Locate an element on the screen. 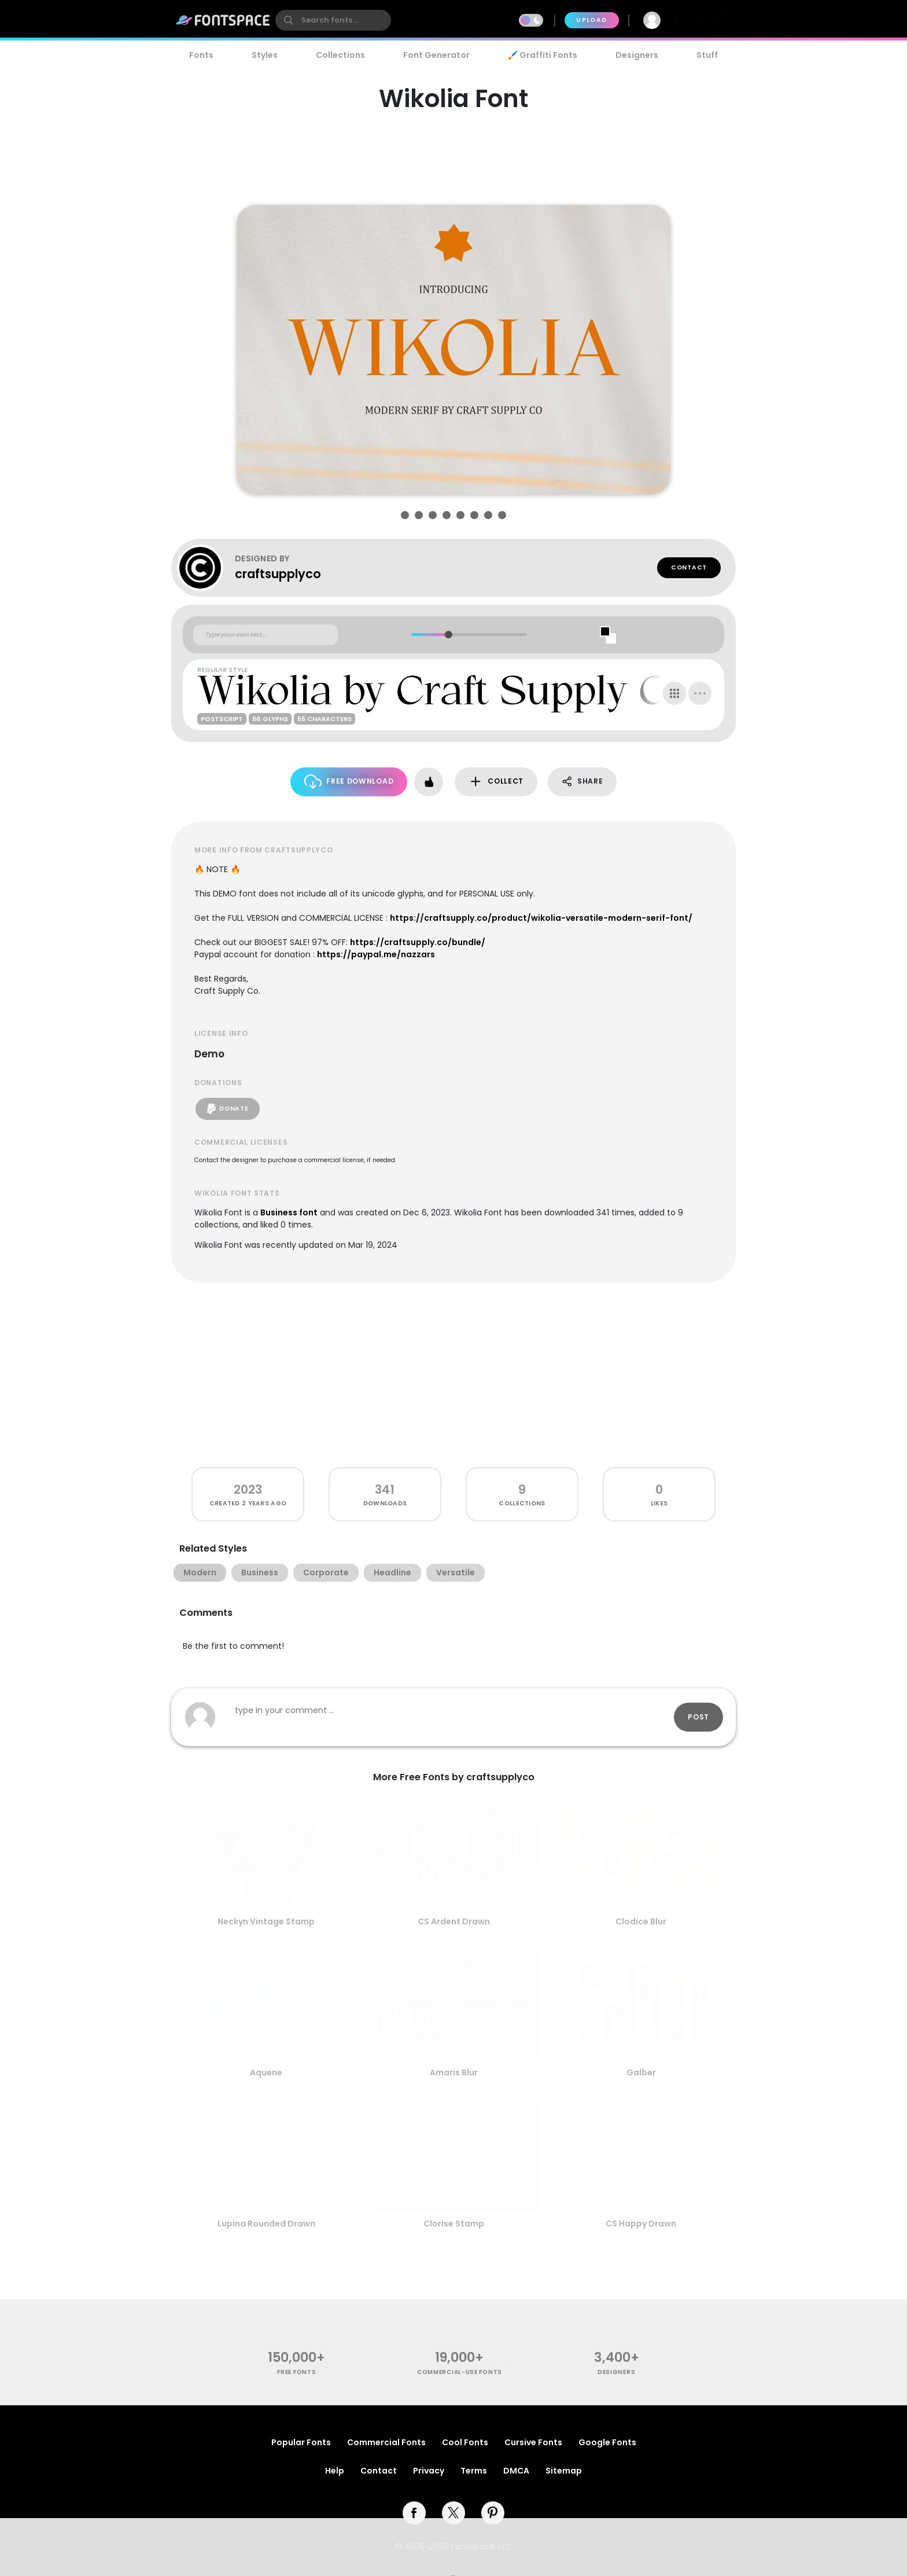  Donate is located at coordinates (227, 1109).